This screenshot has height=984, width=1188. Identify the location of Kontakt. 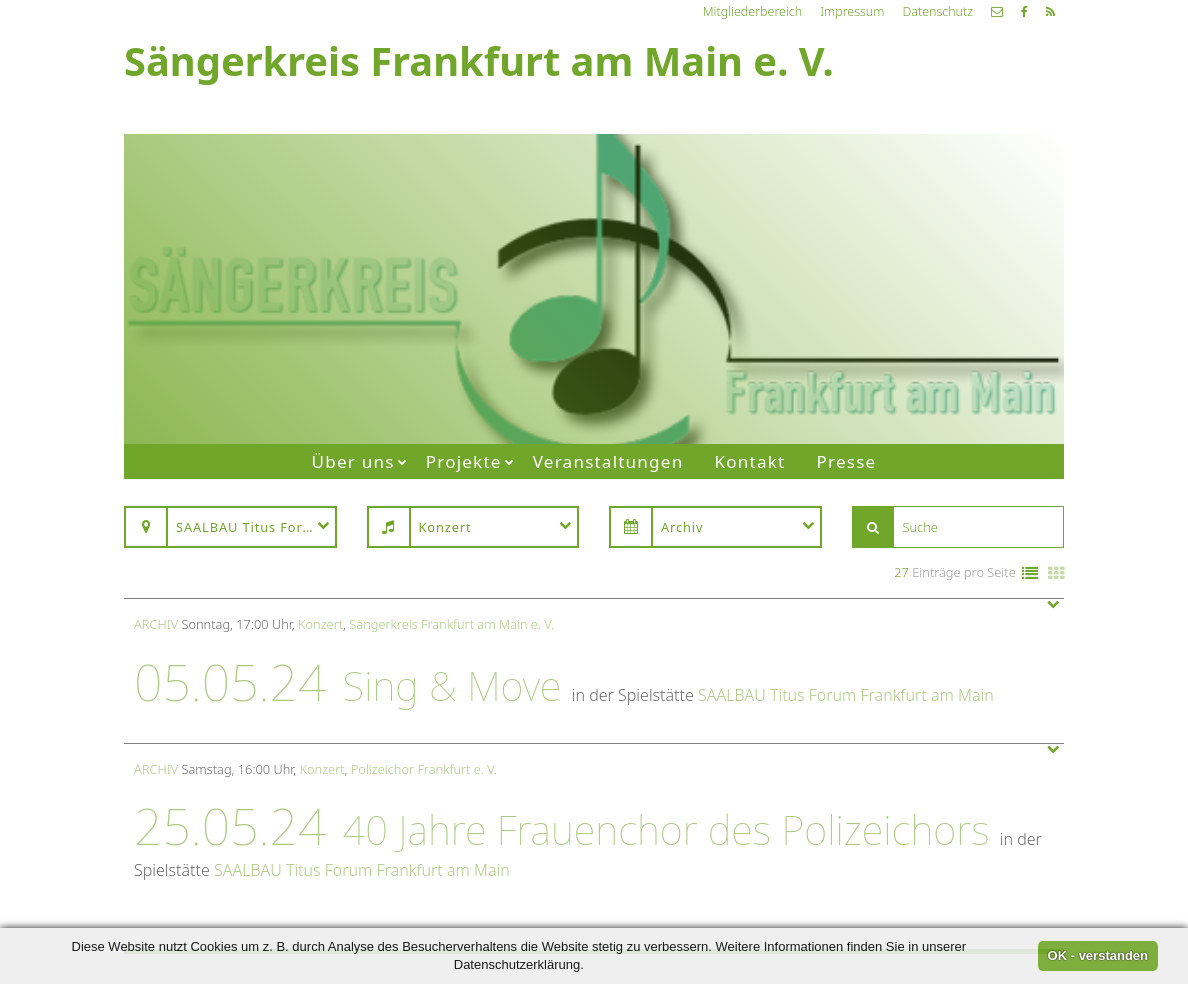
(750, 461).